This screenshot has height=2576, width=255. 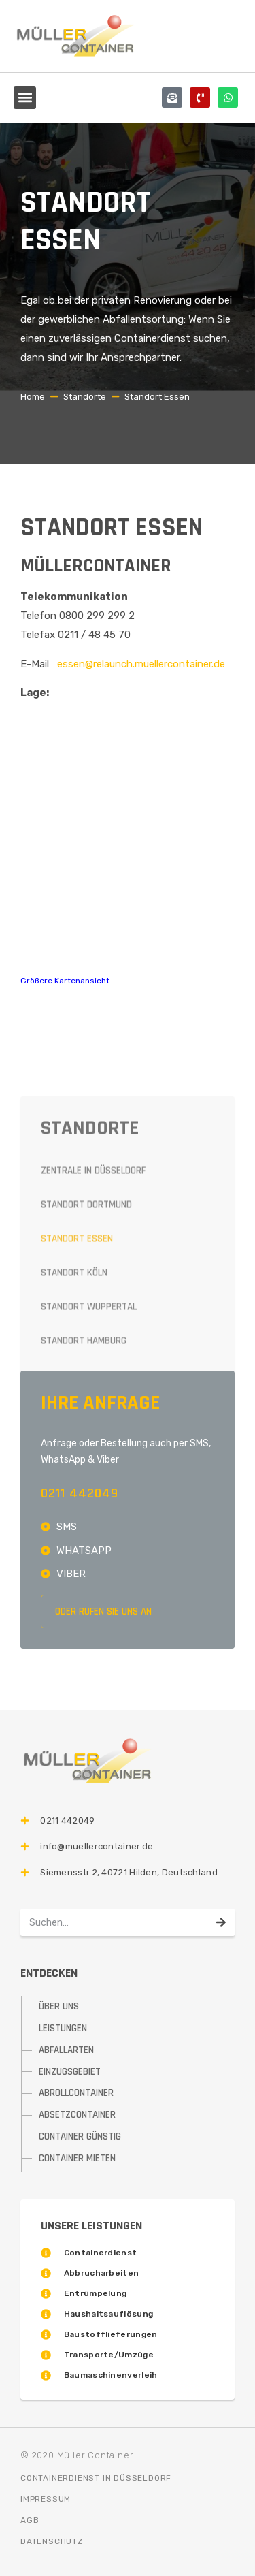 I want to click on [button], so click(x=25, y=97).